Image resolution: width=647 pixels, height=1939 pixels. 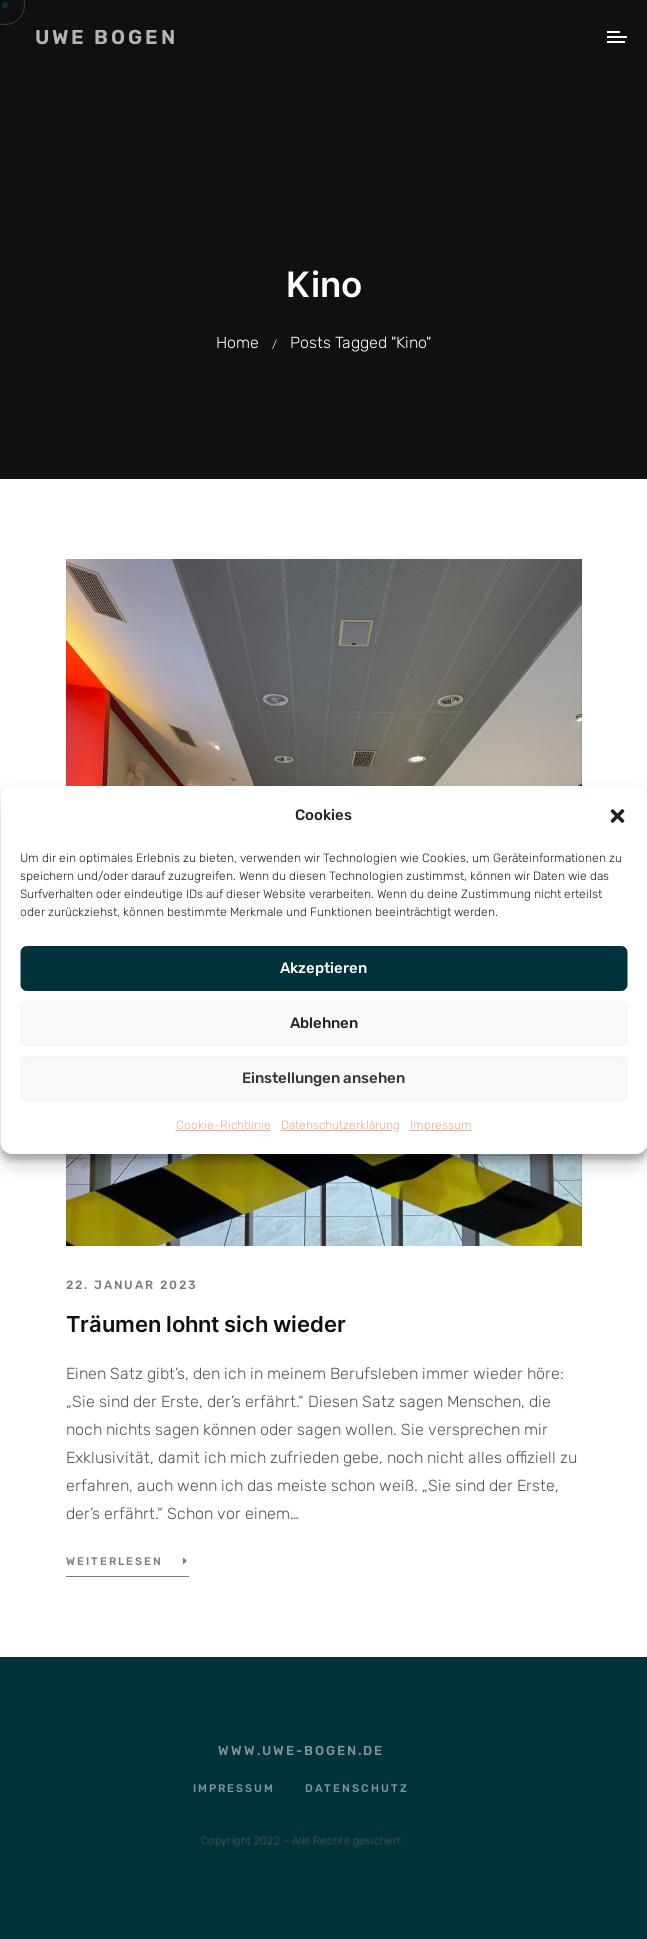 What do you see at coordinates (441, 1125) in the screenshot?
I see `Impressum` at bounding box center [441, 1125].